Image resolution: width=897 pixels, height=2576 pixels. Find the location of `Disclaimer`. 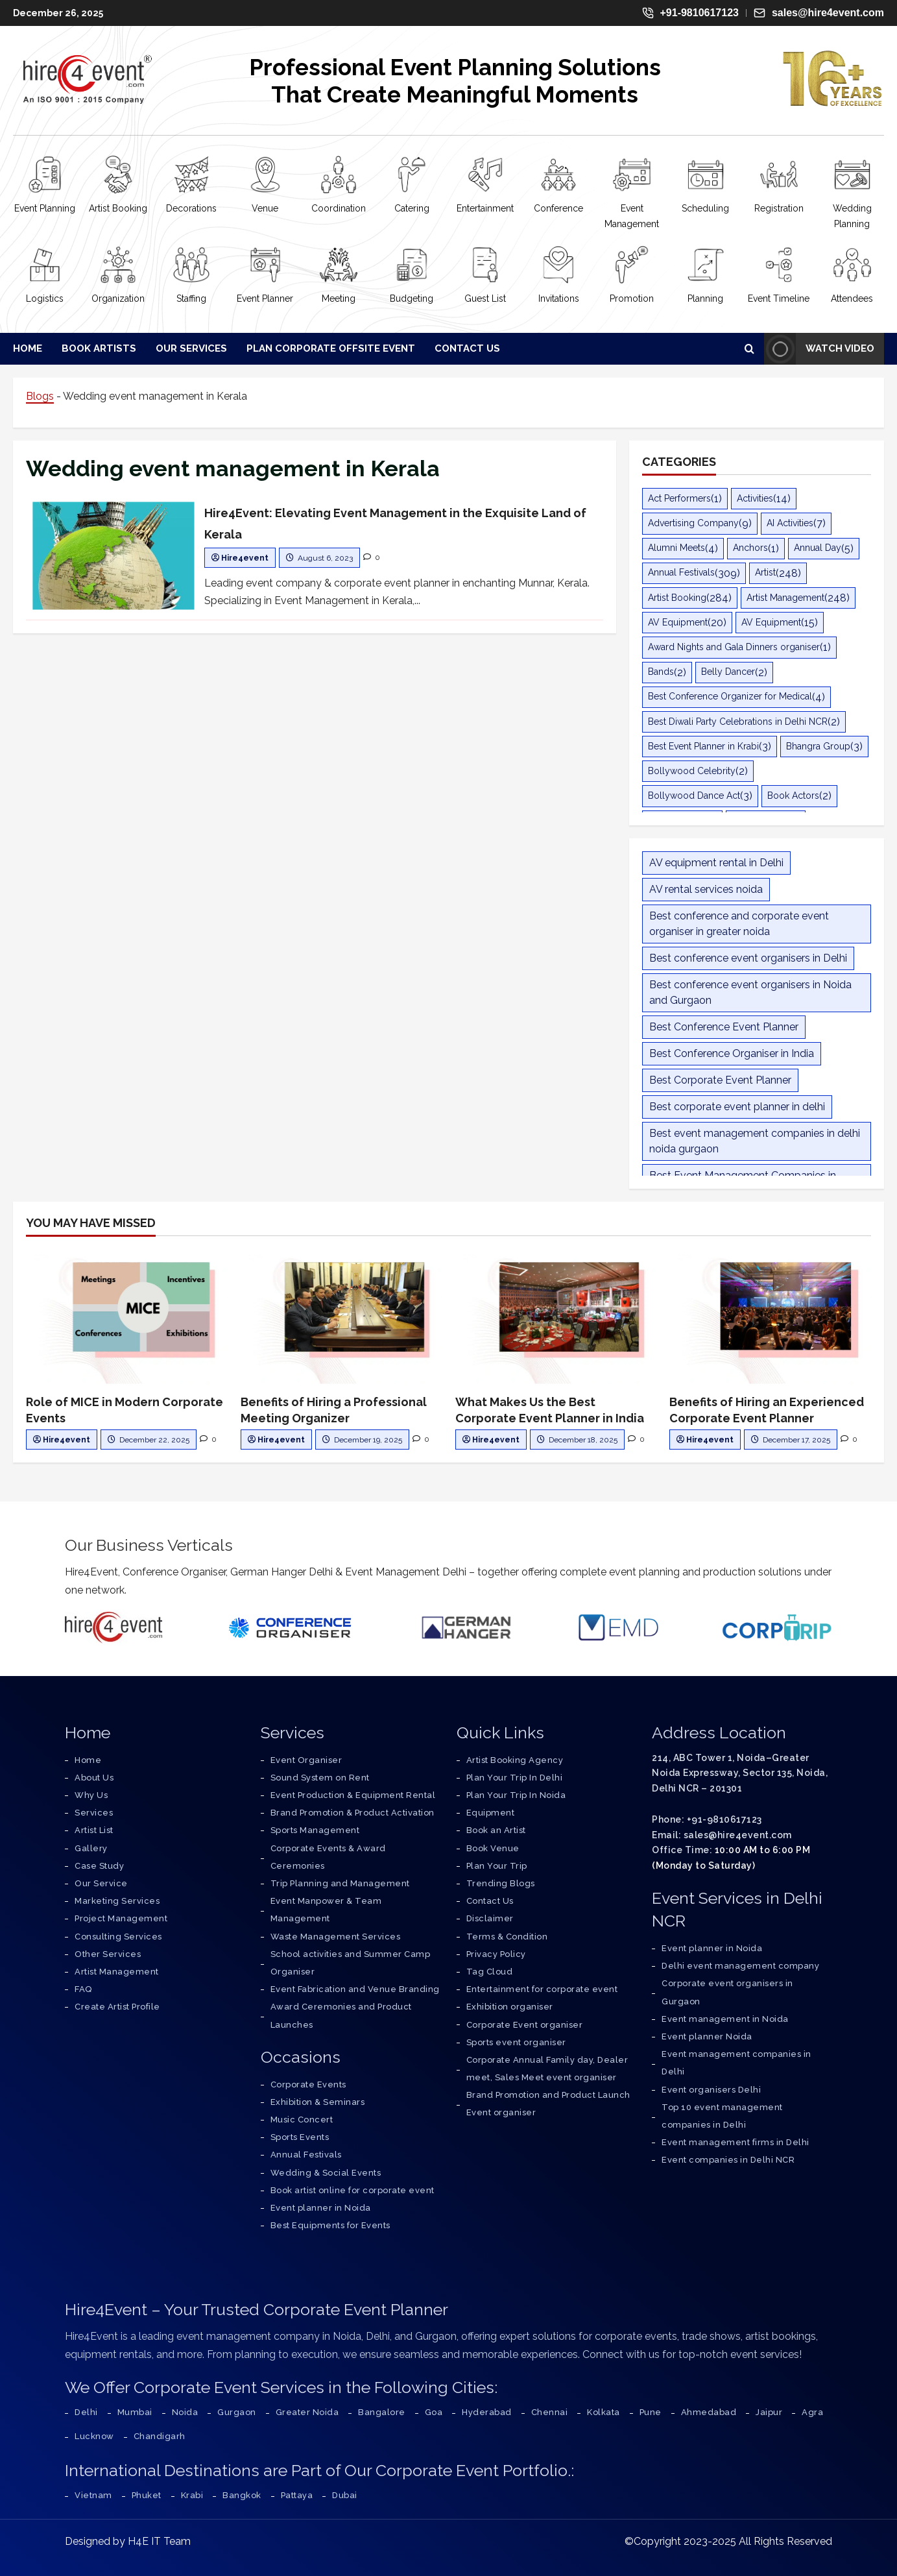

Disclaimer is located at coordinates (490, 1918).